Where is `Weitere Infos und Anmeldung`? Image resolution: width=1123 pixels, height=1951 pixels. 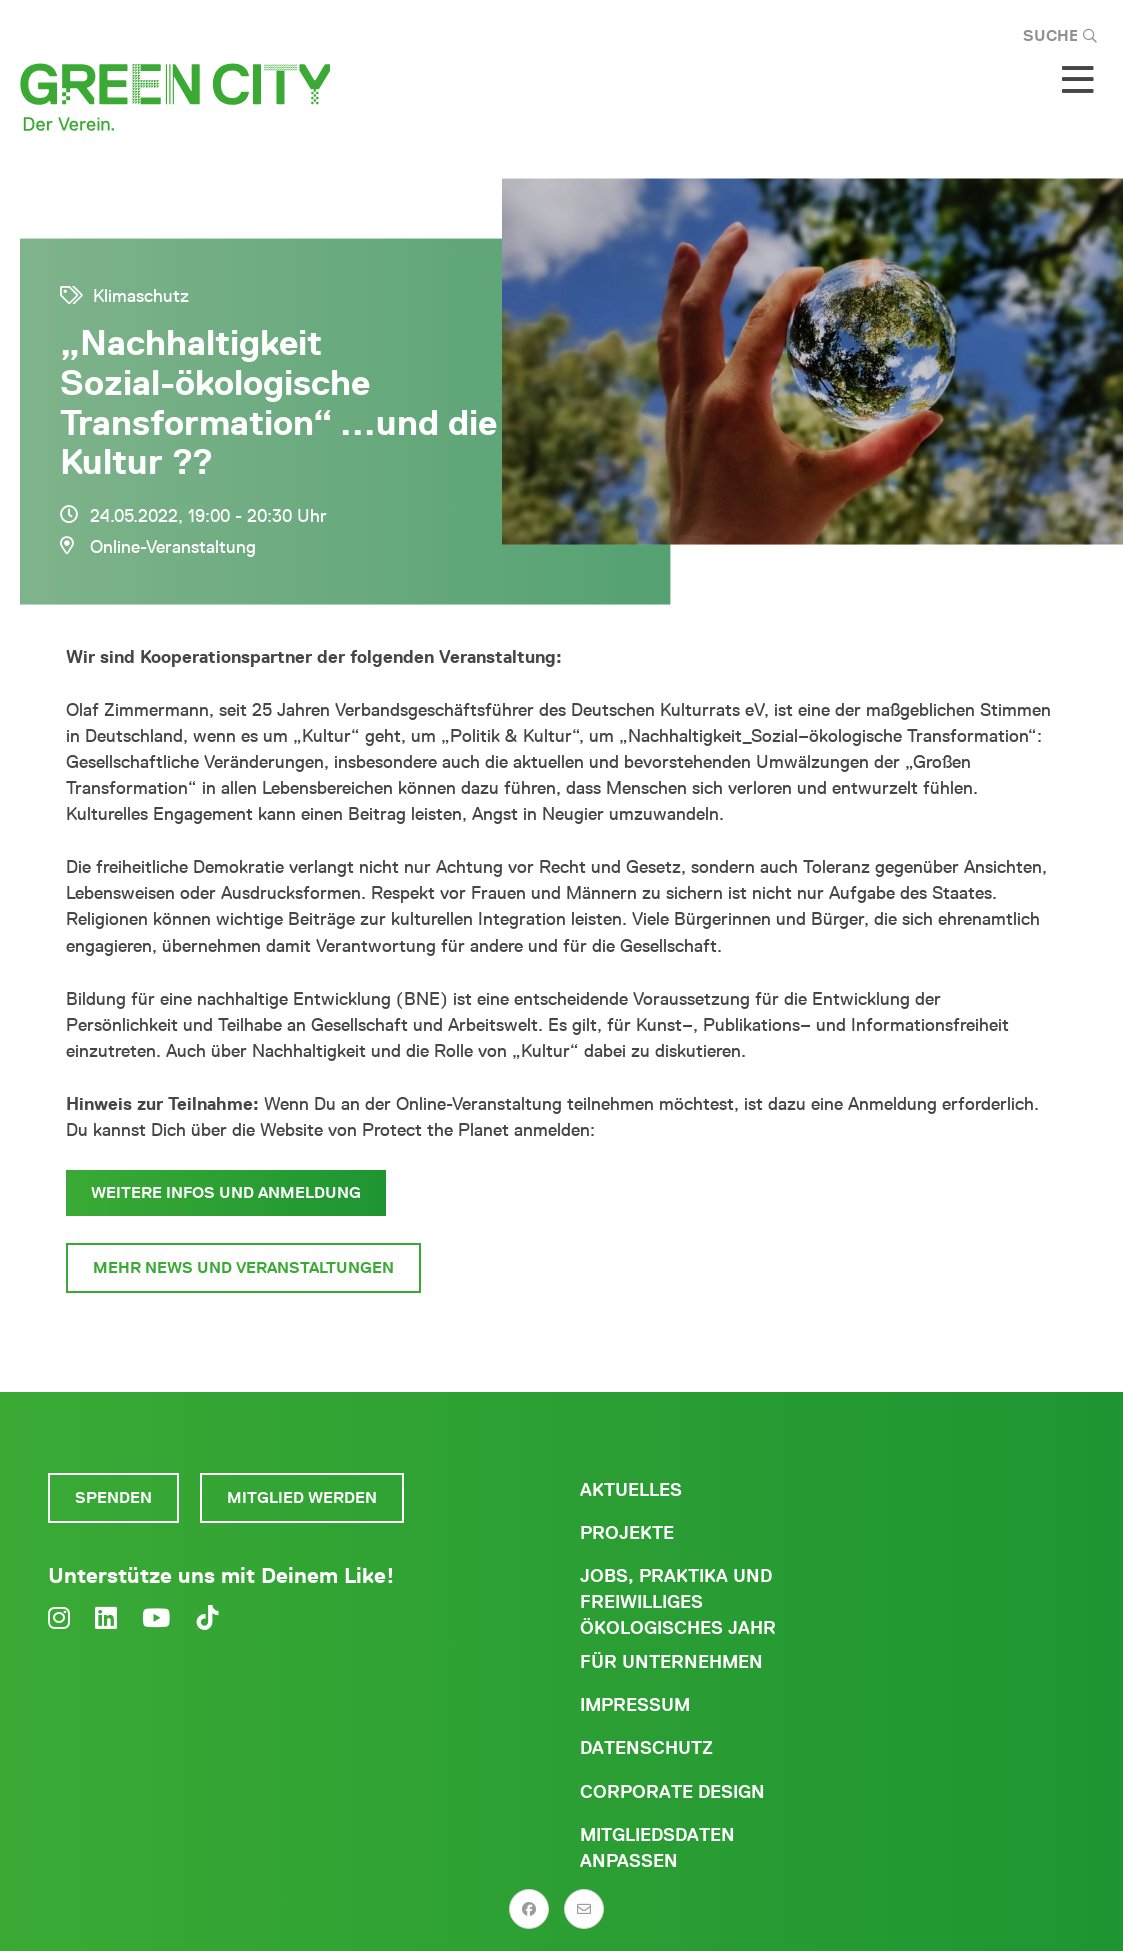 Weitere Infos und Anmeldung is located at coordinates (226, 1192).